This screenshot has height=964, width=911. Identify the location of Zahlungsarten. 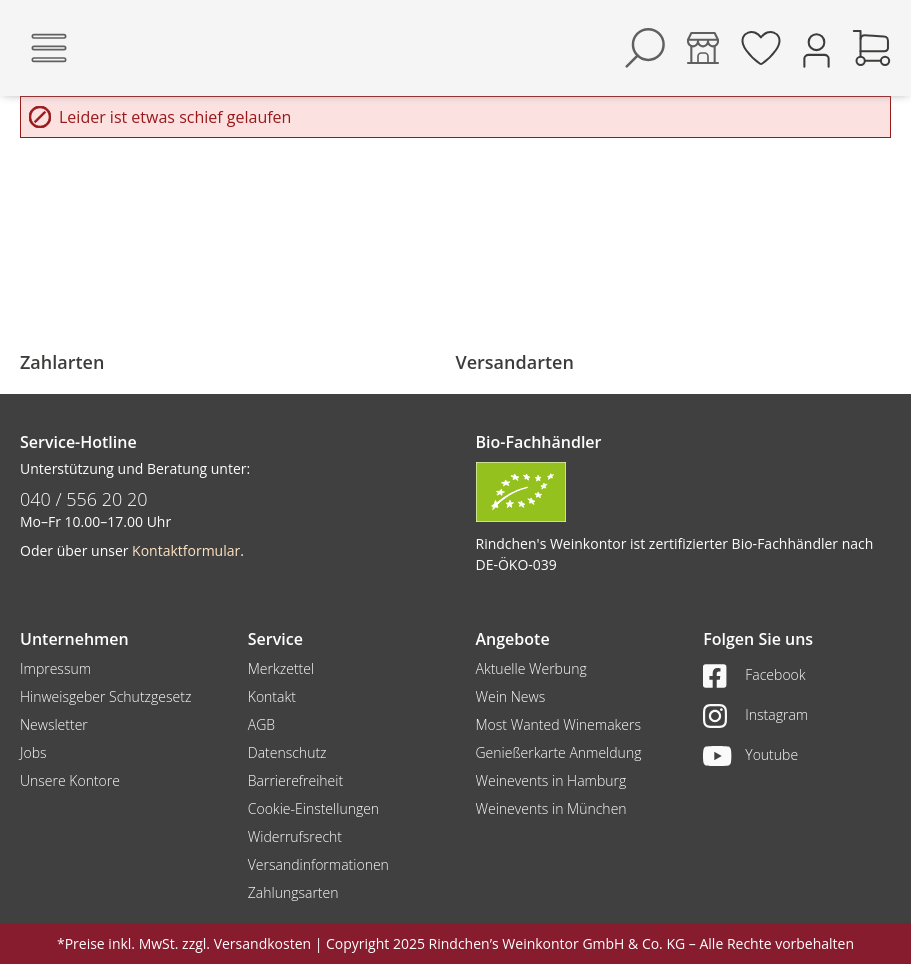
(293, 892).